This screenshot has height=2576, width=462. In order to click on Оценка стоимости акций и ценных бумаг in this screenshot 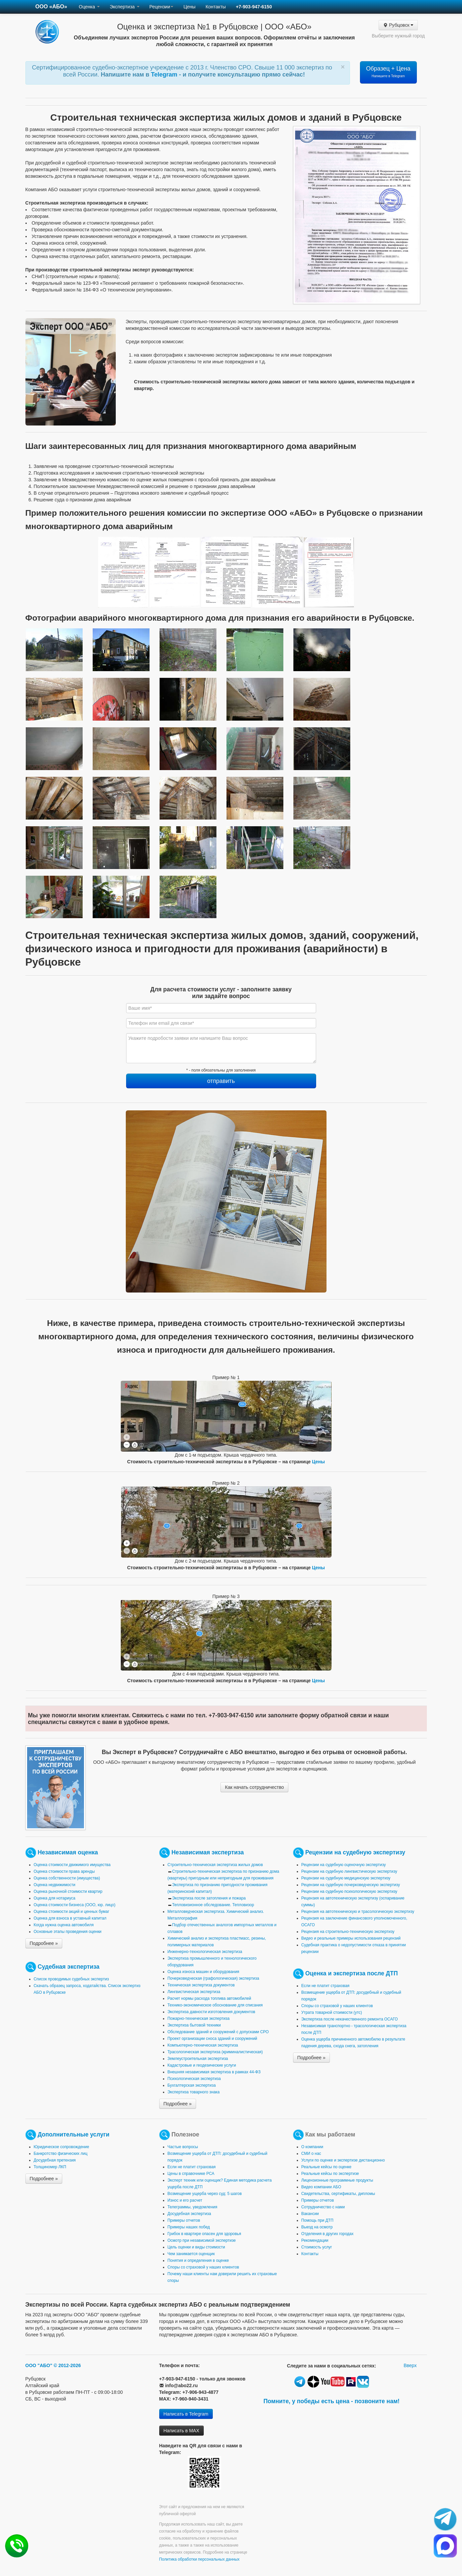, I will do `click(71, 1911)`.